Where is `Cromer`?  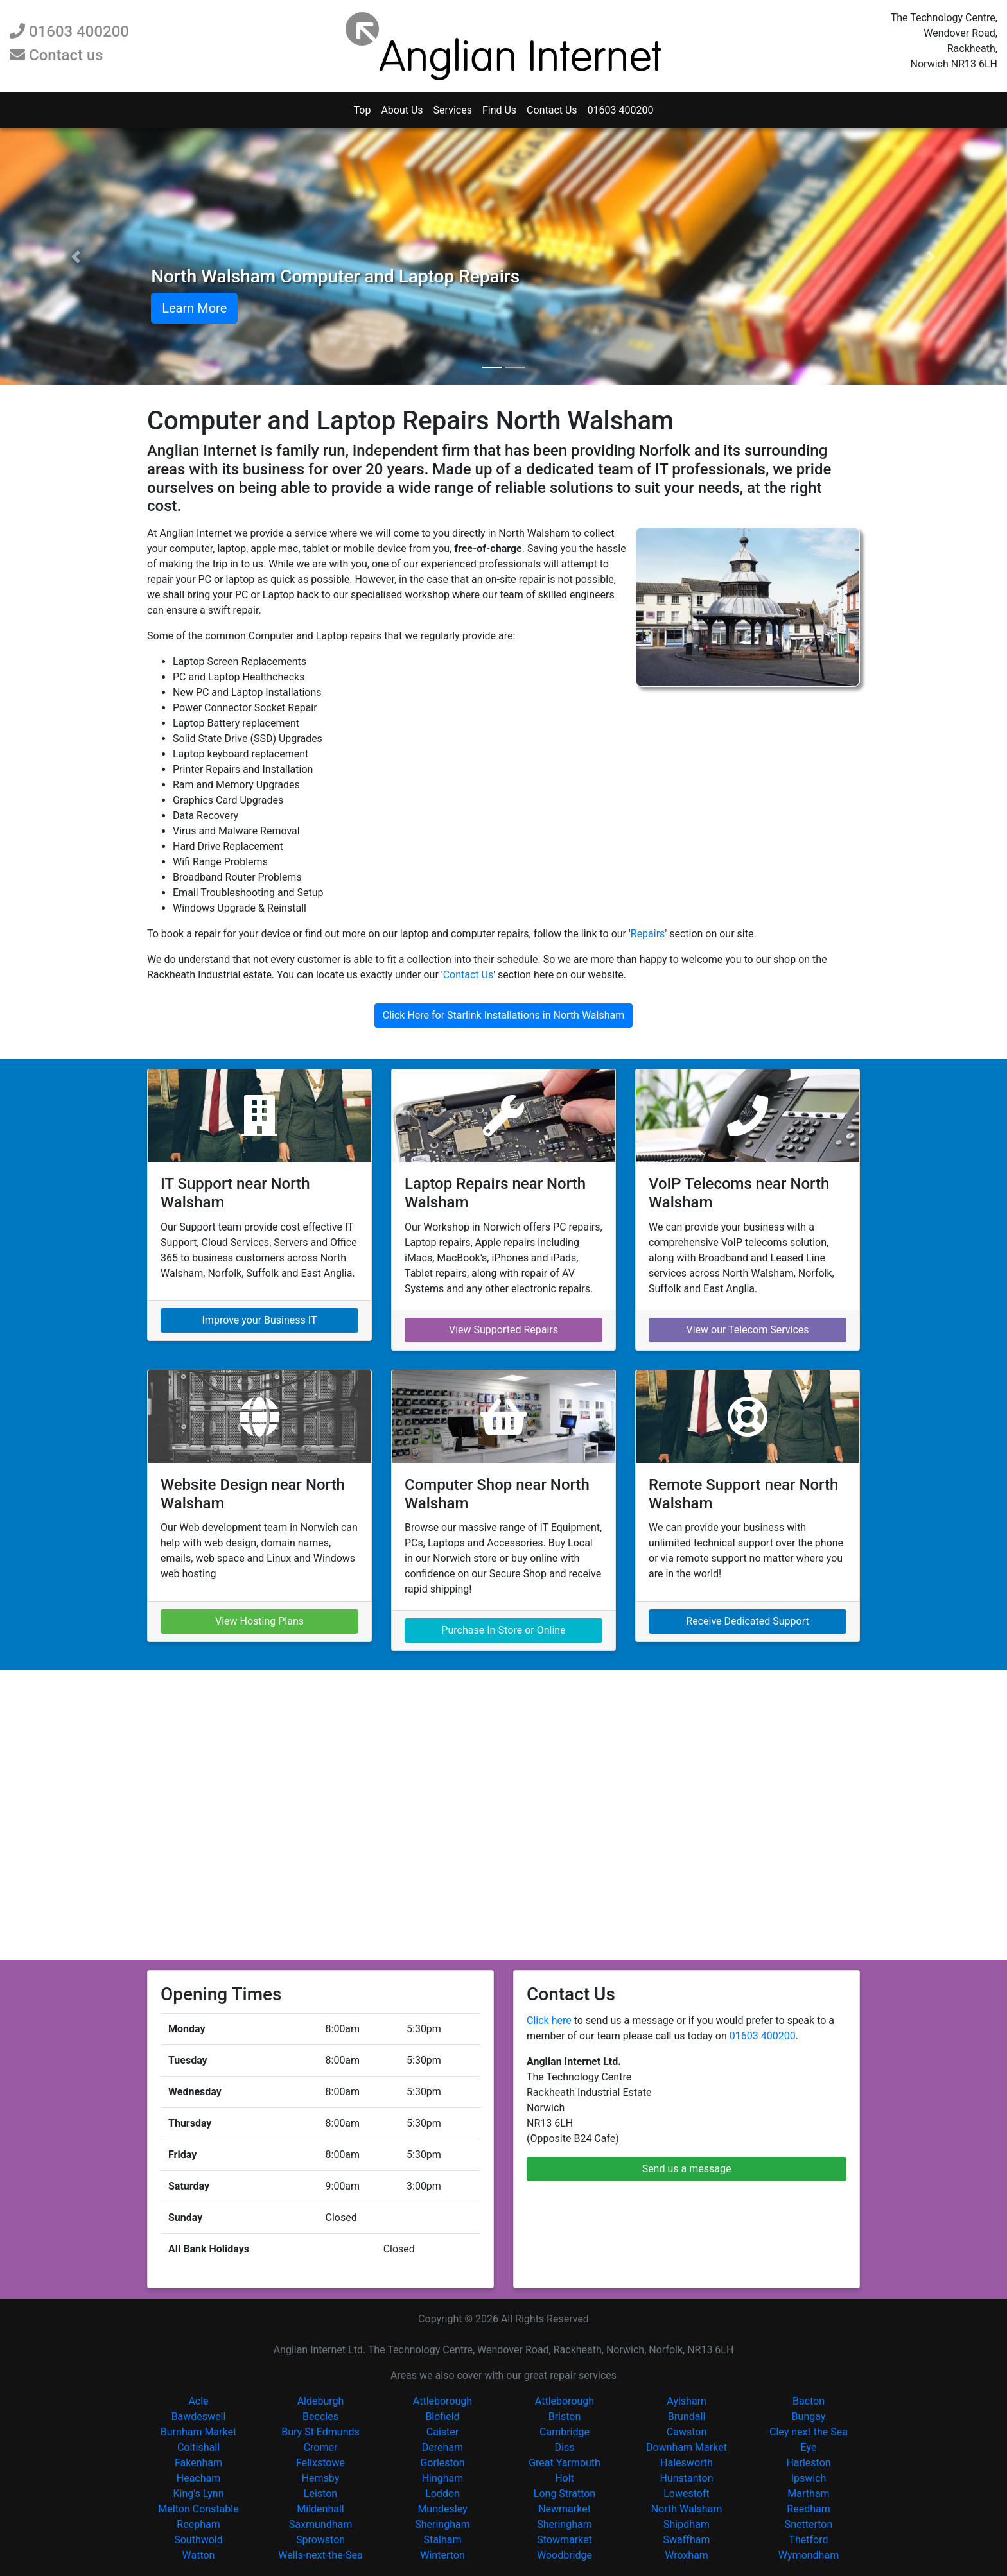 Cromer is located at coordinates (321, 2447).